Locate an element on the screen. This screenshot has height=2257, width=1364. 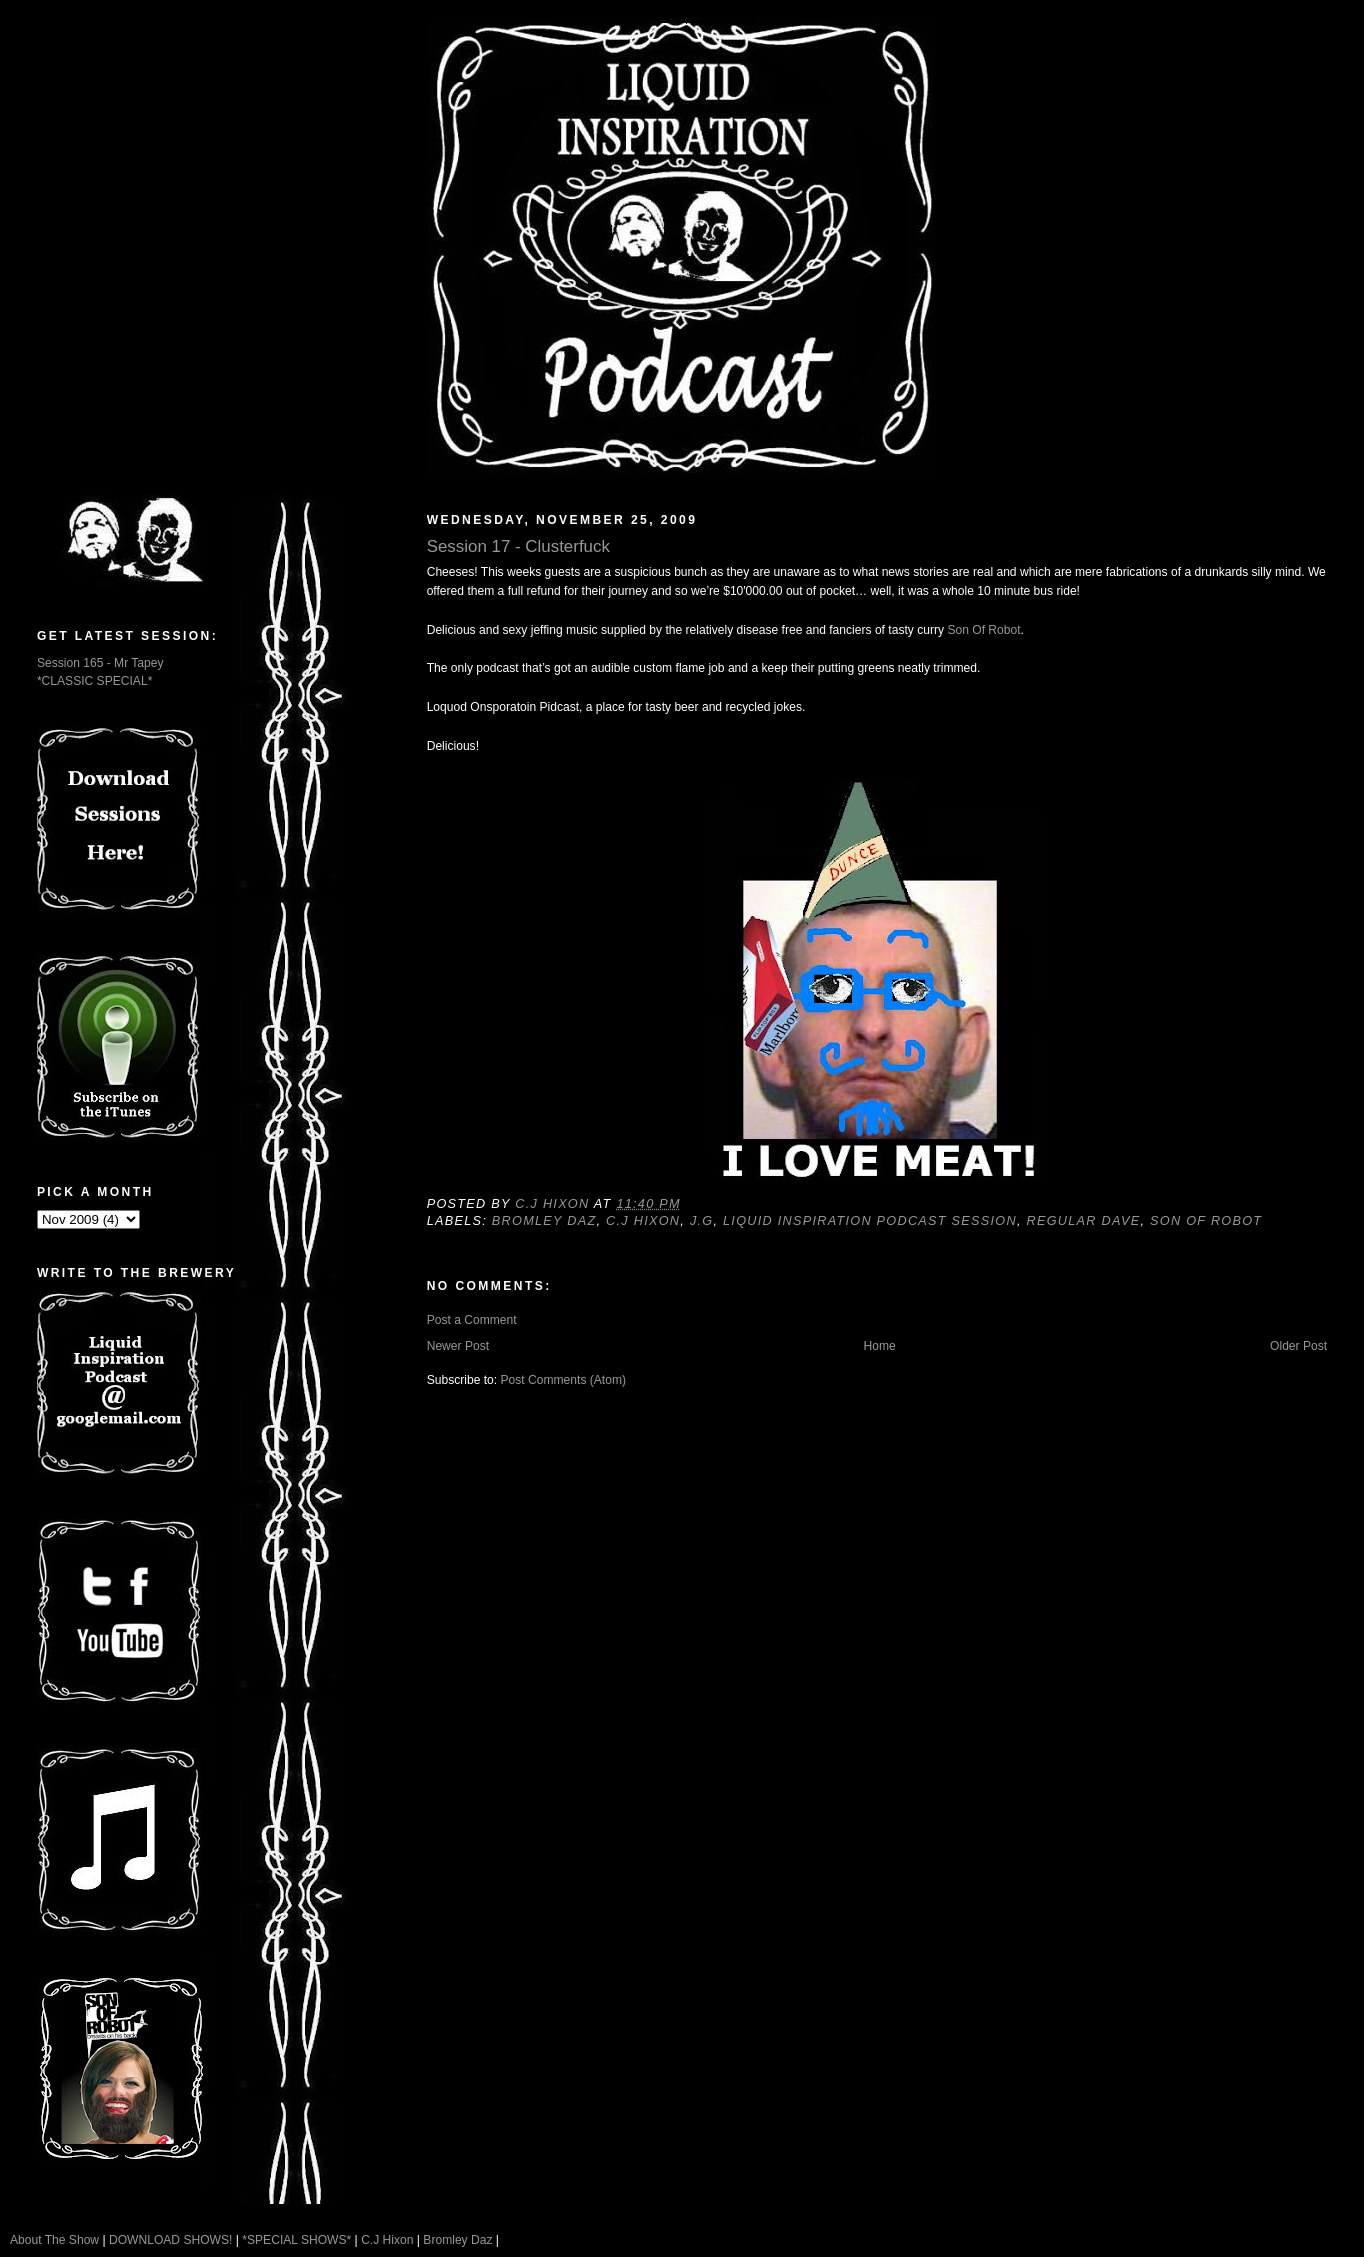
*SPECIAL SHOWS* is located at coordinates (296, 2240).